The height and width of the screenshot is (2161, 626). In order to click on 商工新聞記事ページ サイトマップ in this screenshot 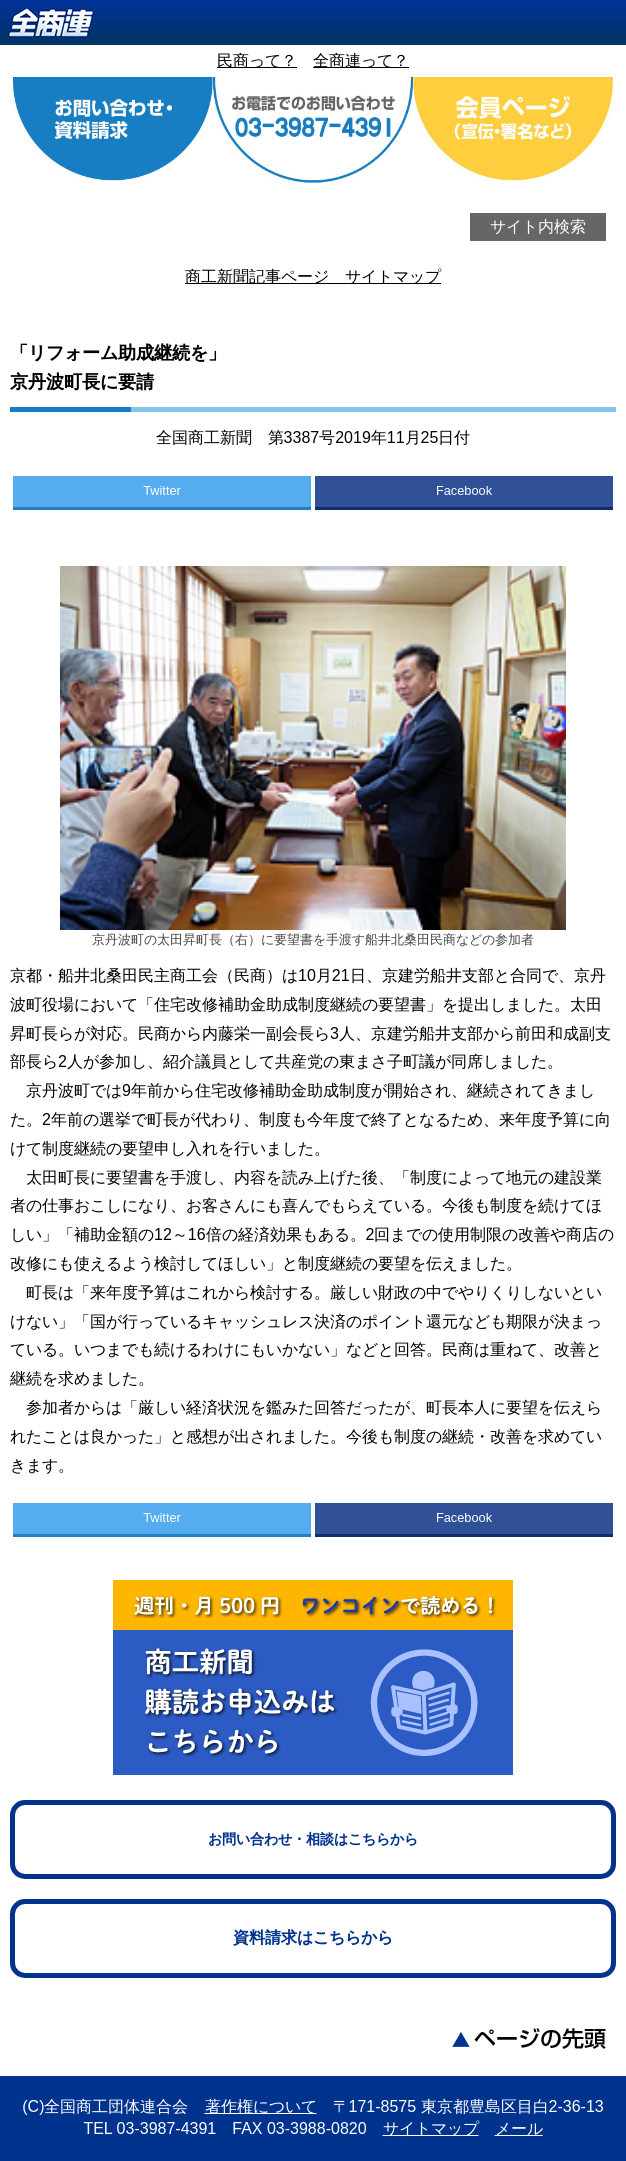, I will do `click(313, 276)`.